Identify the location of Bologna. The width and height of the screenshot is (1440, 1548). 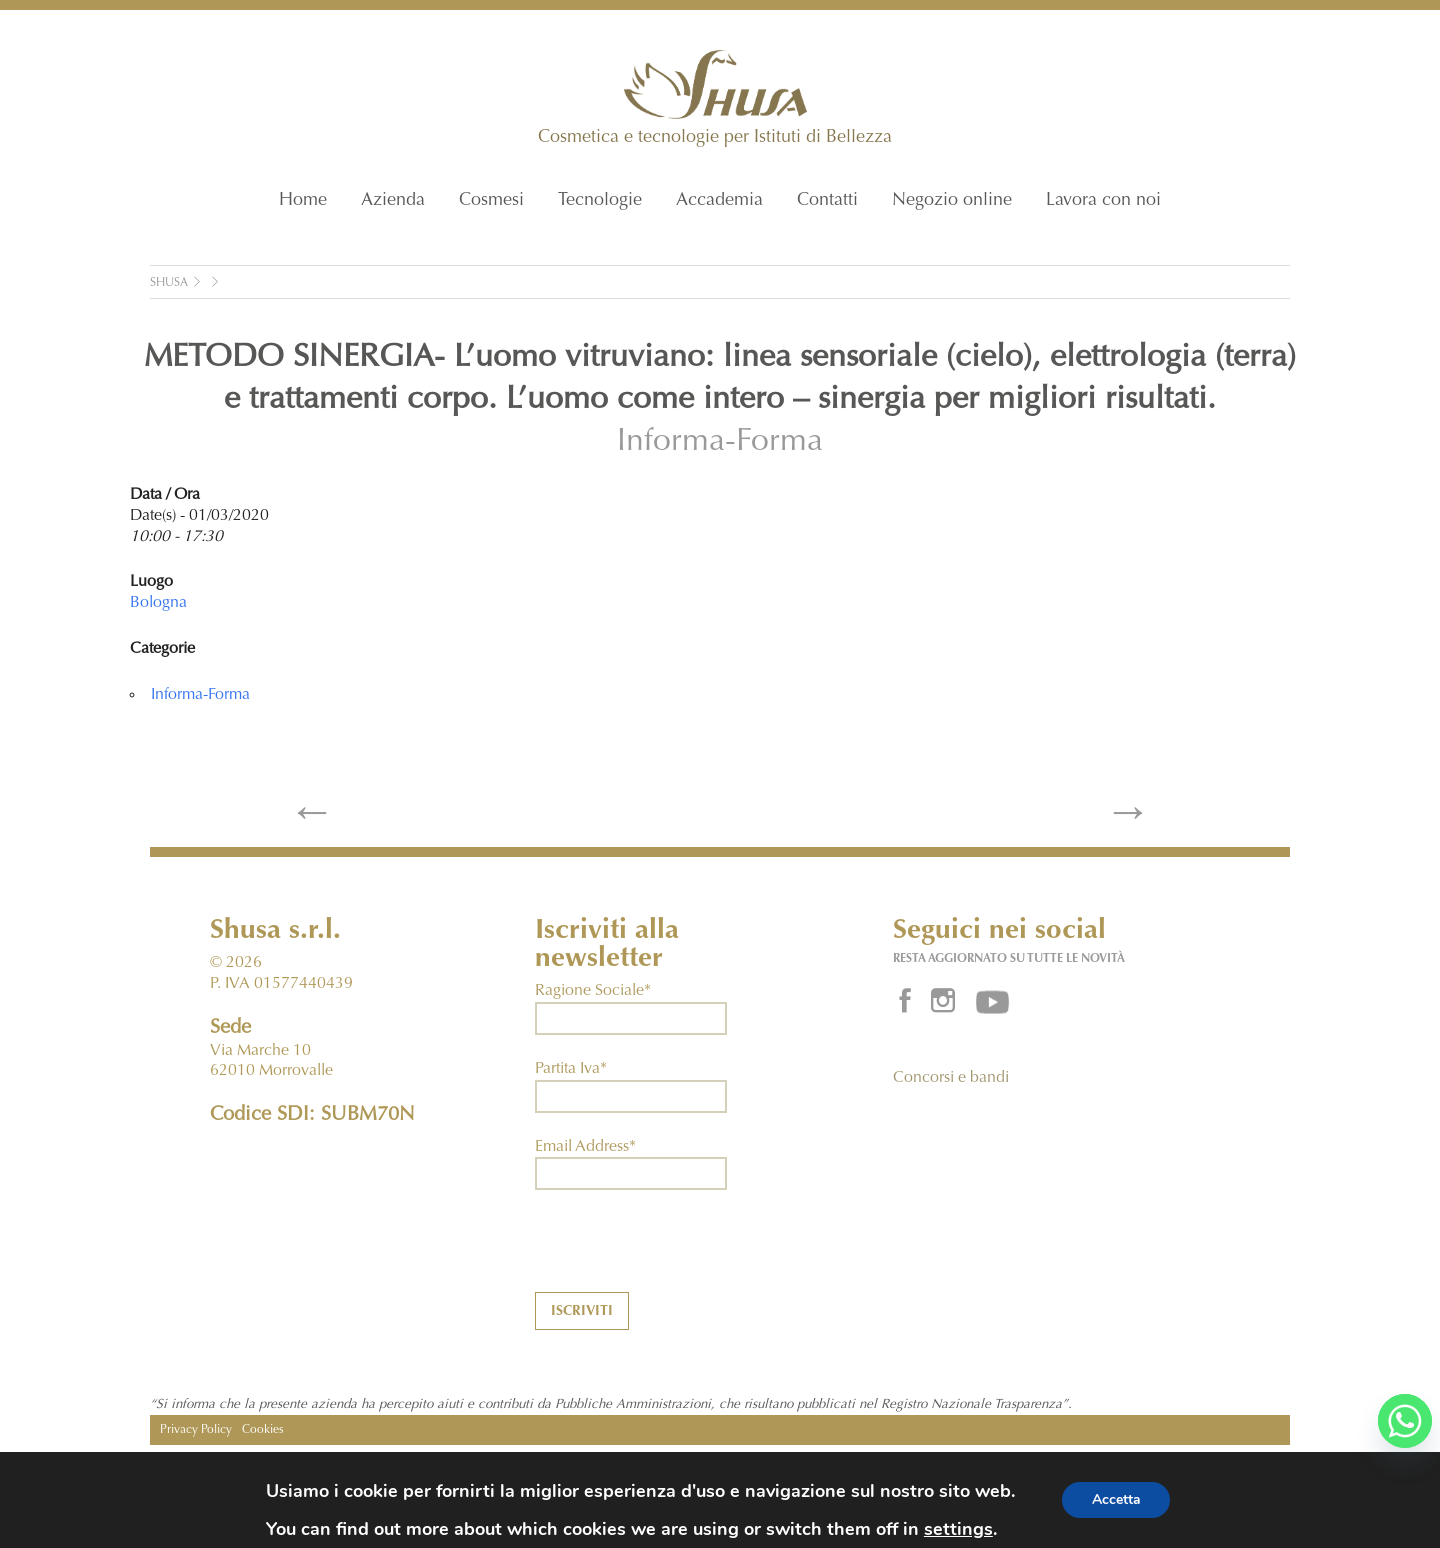
(158, 603).